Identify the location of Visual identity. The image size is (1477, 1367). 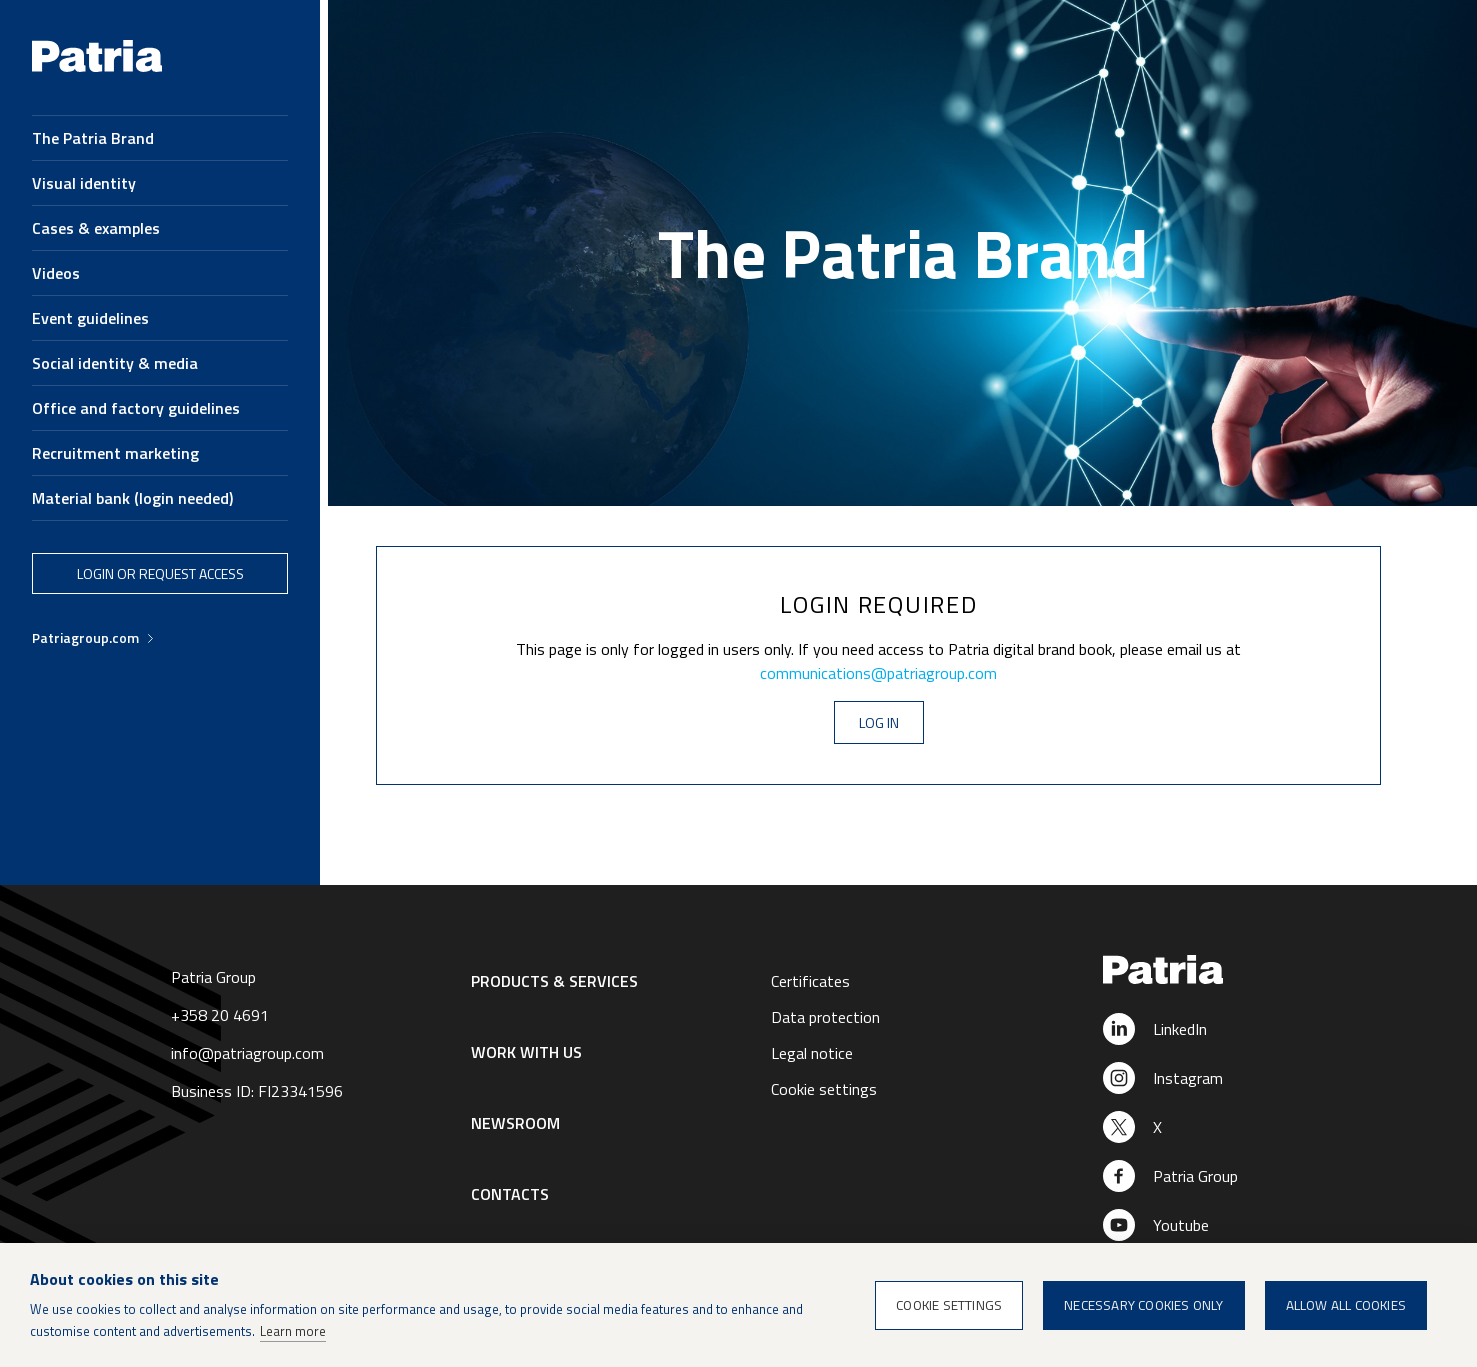
(84, 183).